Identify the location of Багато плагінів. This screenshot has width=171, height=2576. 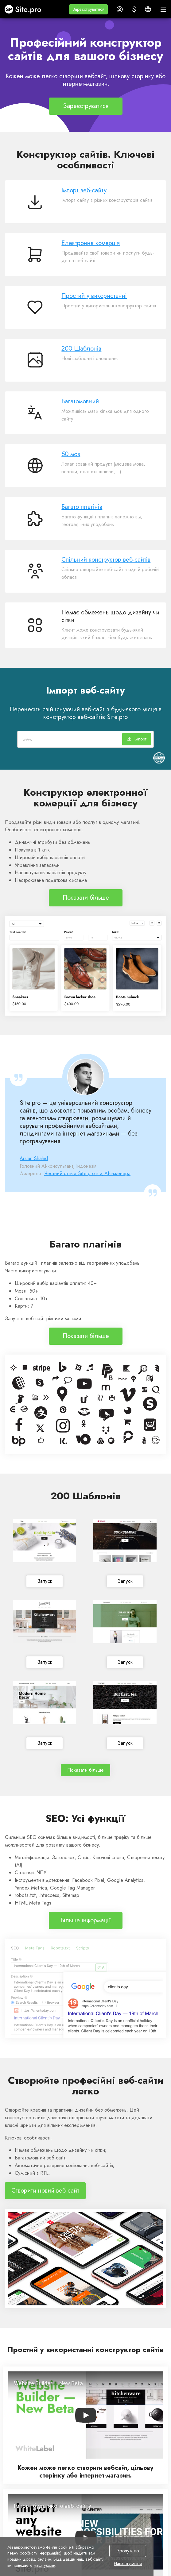
(81, 506).